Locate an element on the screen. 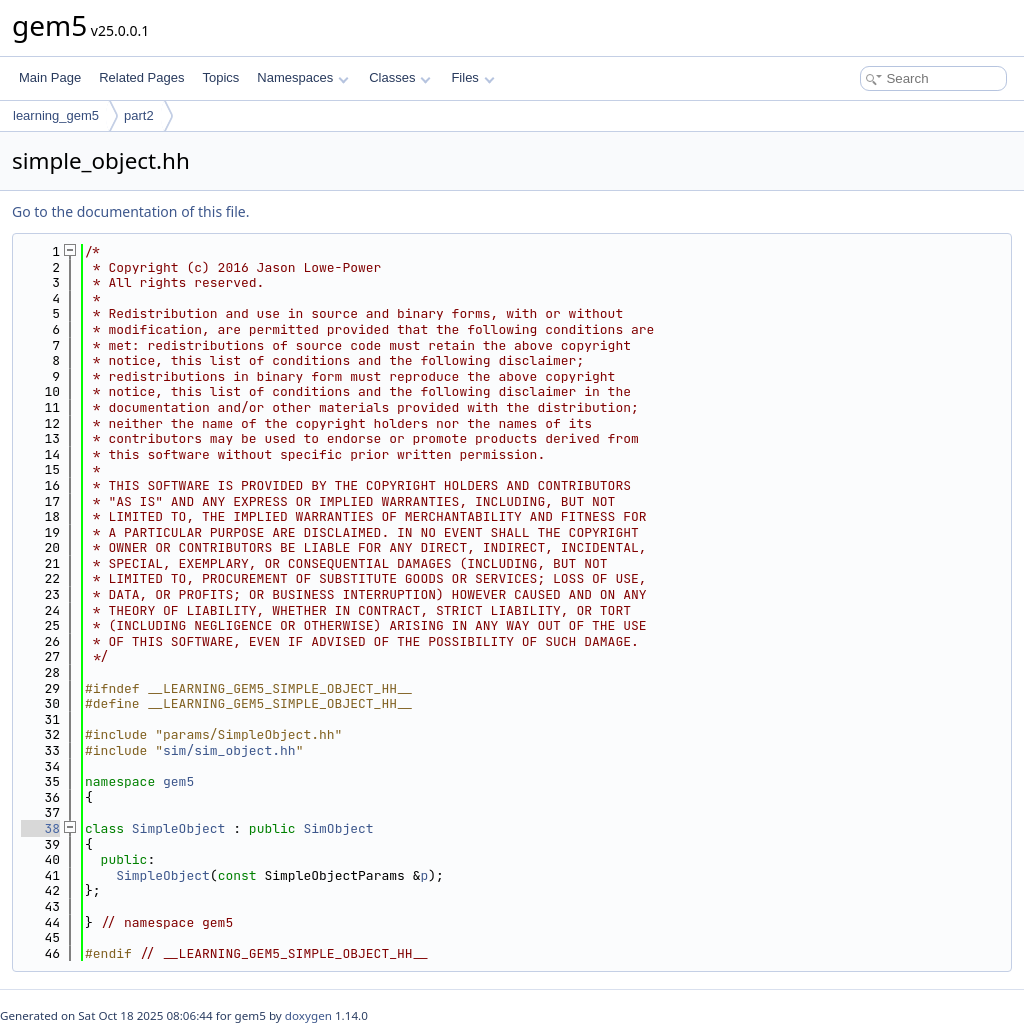 The height and width of the screenshot is (1027, 1024). Go to the documentation of this file. is located at coordinates (130, 211).